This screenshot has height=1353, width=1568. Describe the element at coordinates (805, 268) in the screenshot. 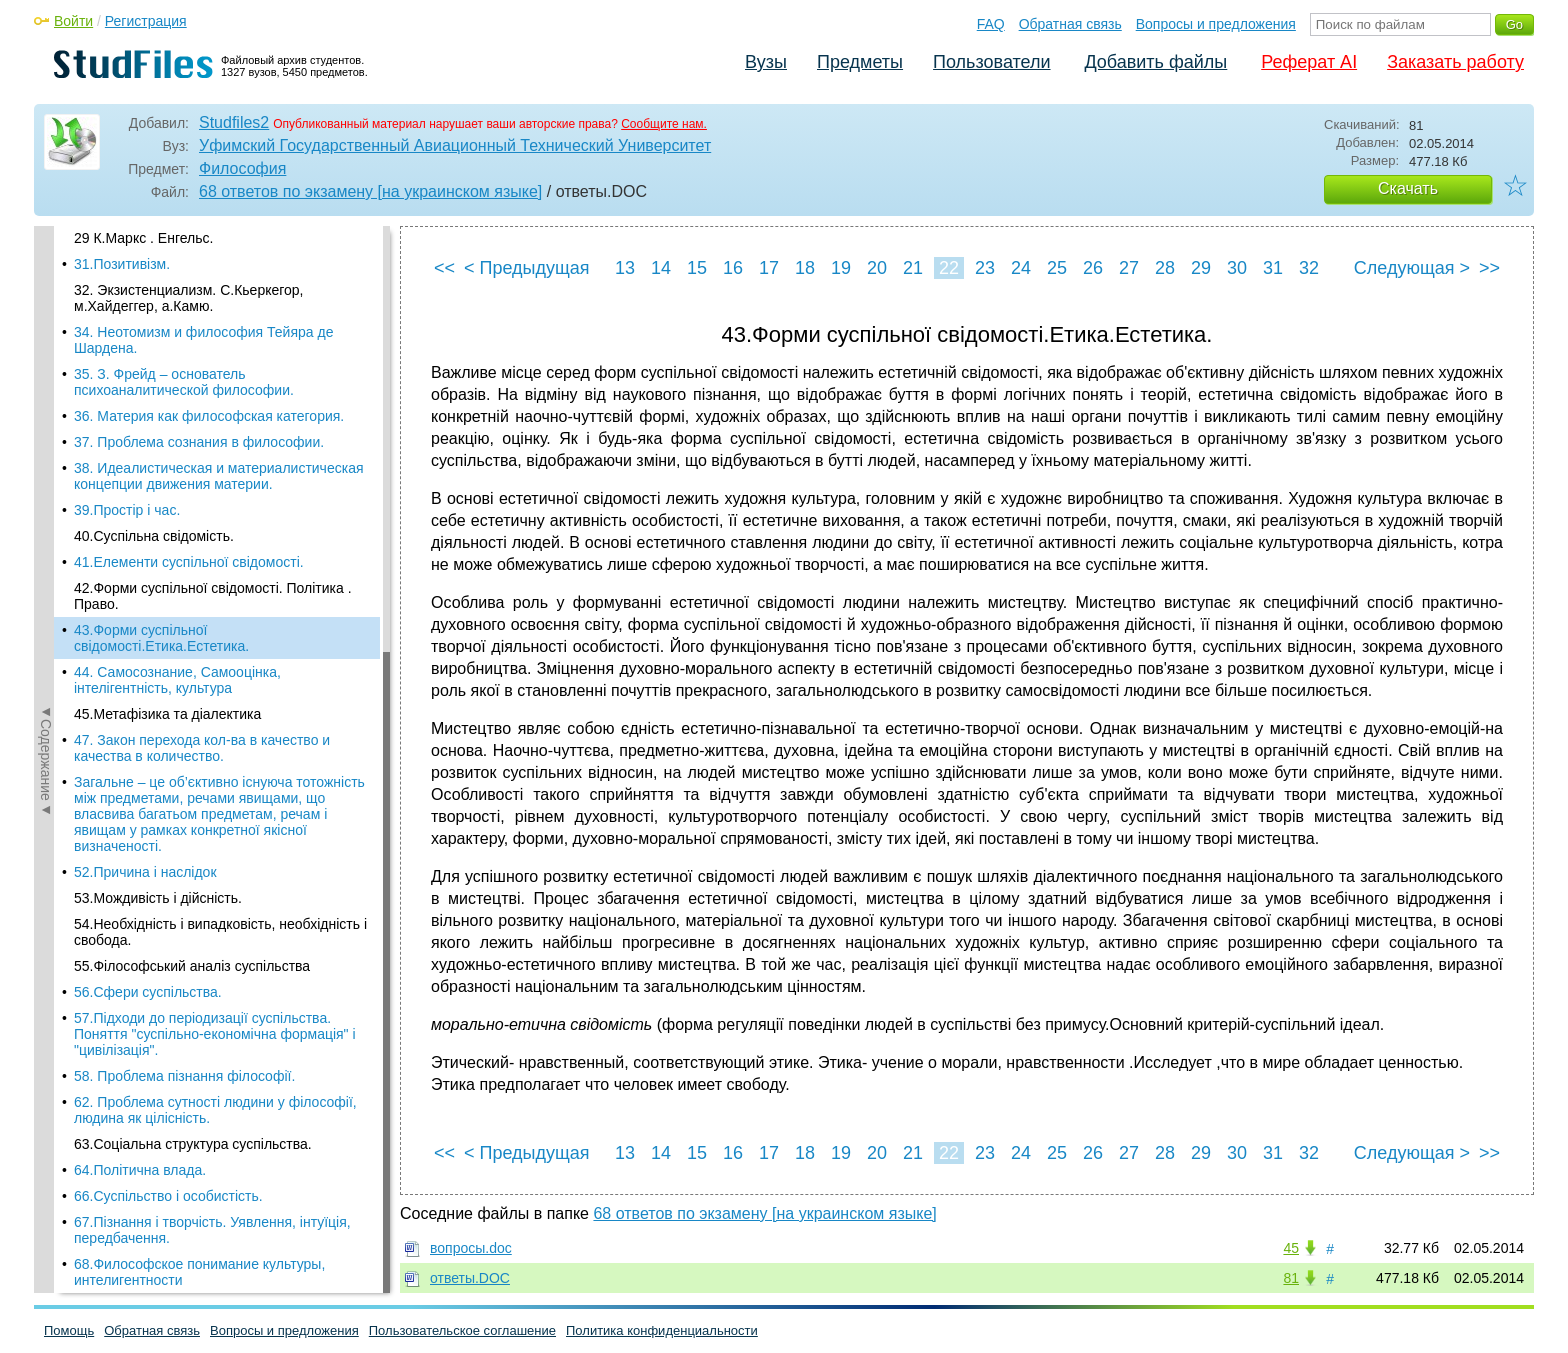

I see `18` at that location.